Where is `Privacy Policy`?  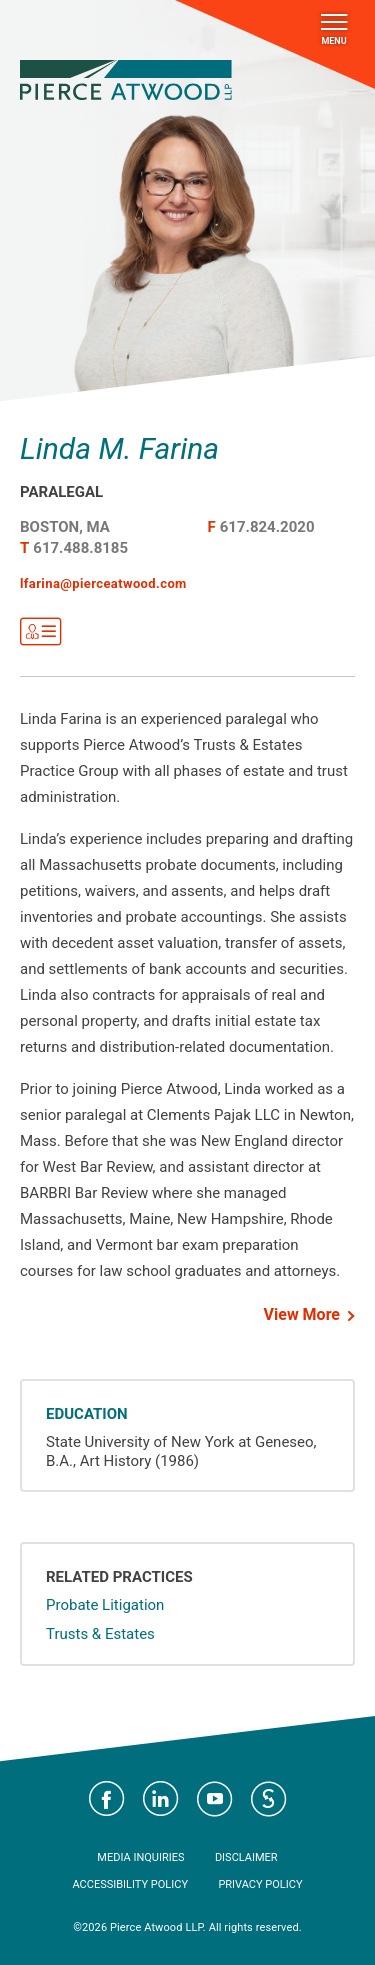 Privacy Policy is located at coordinates (260, 1884).